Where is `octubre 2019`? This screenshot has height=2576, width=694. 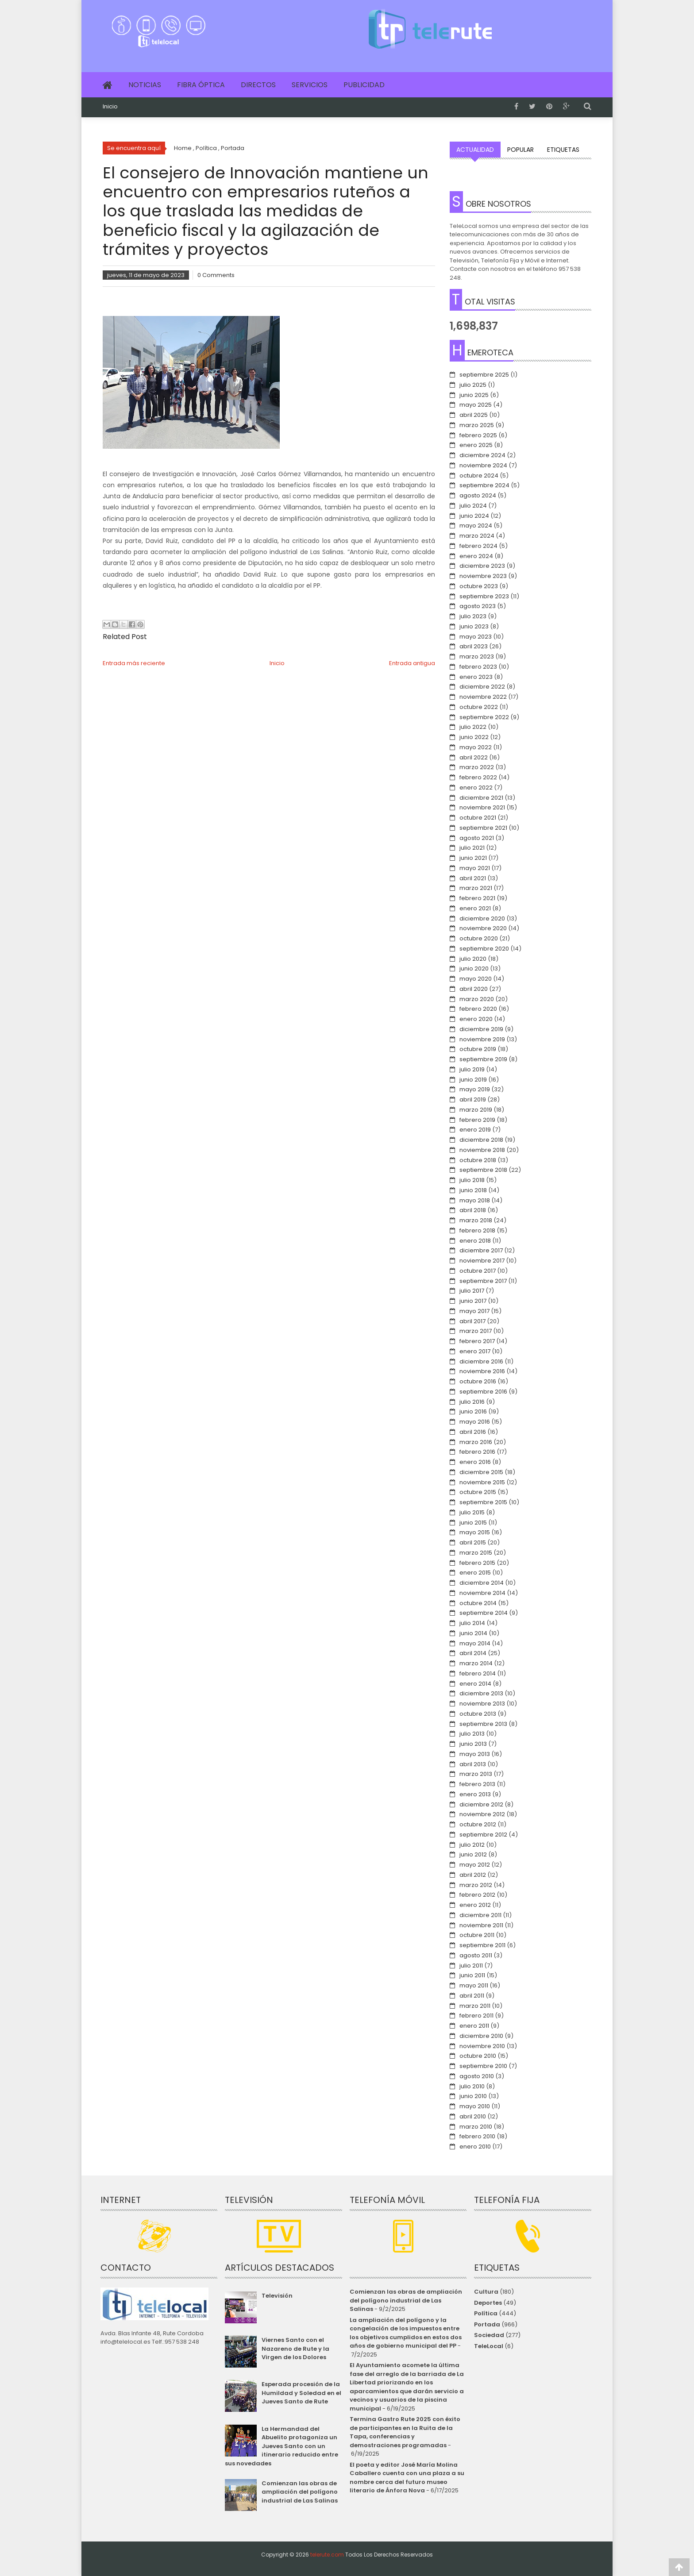 octubre 2019 is located at coordinates (477, 1049).